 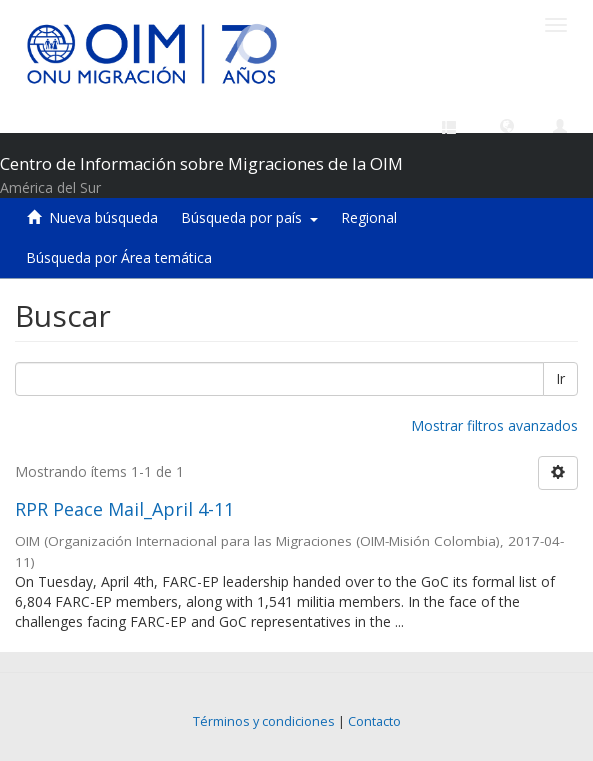 What do you see at coordinates (249, 217) in the screenshot?
I see `Búsqueda por país` at bounding box center [249, 217].